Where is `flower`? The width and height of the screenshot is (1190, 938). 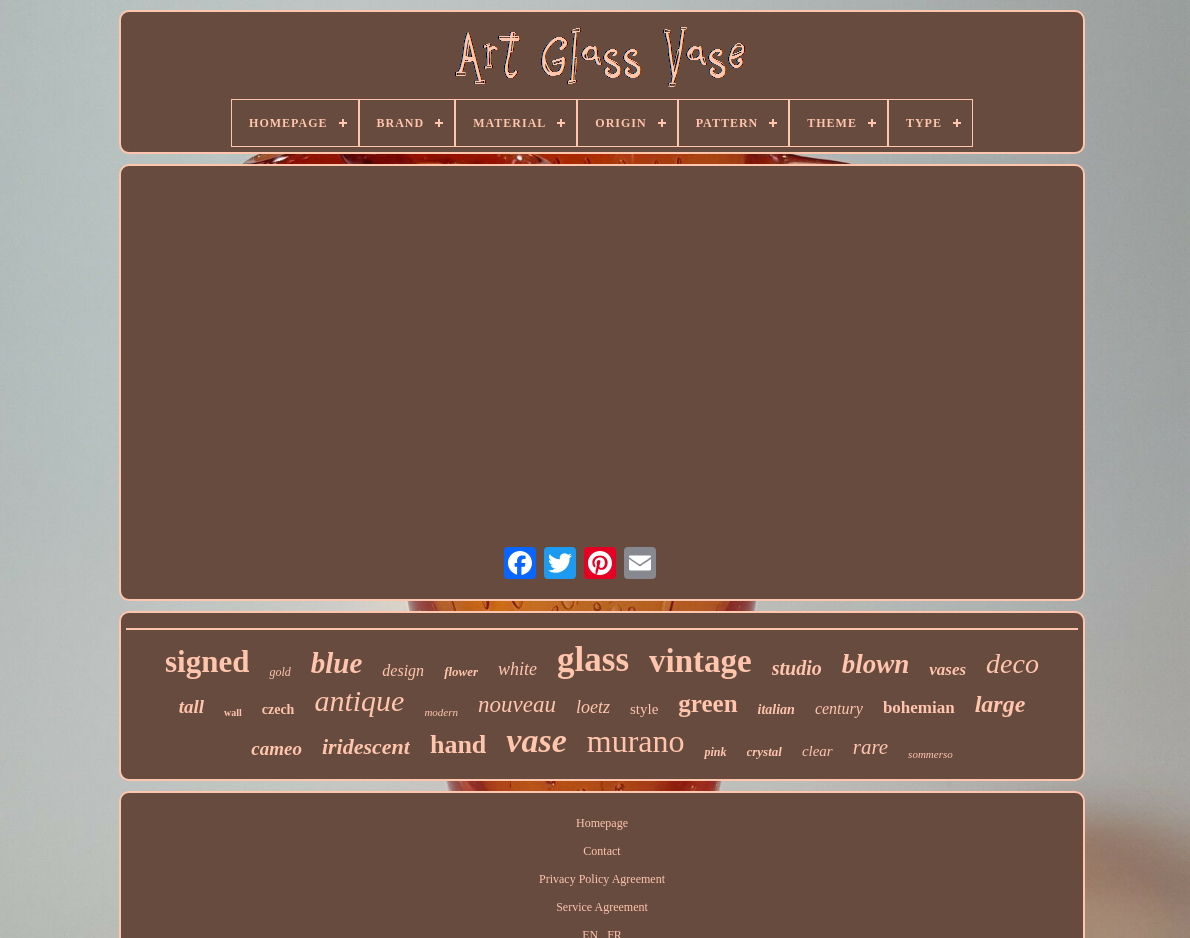
flower is located at coordinates (461, 671).